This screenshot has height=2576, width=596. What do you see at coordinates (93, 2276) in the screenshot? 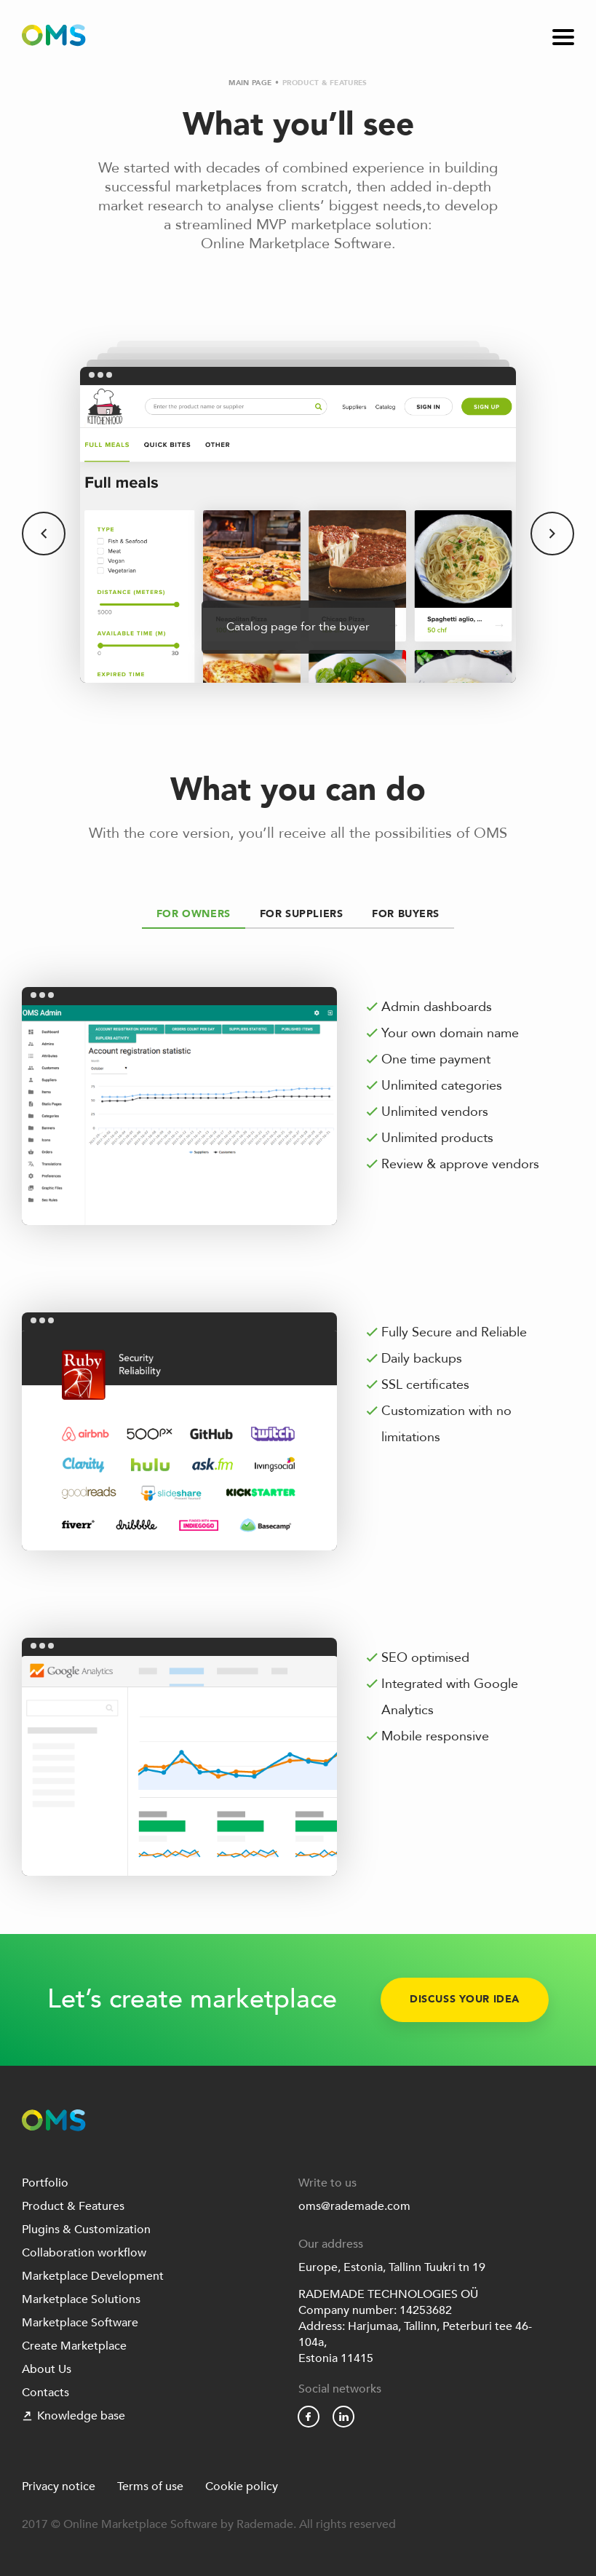
I see `Marketplace Development` at bounding box center [93, 2276].